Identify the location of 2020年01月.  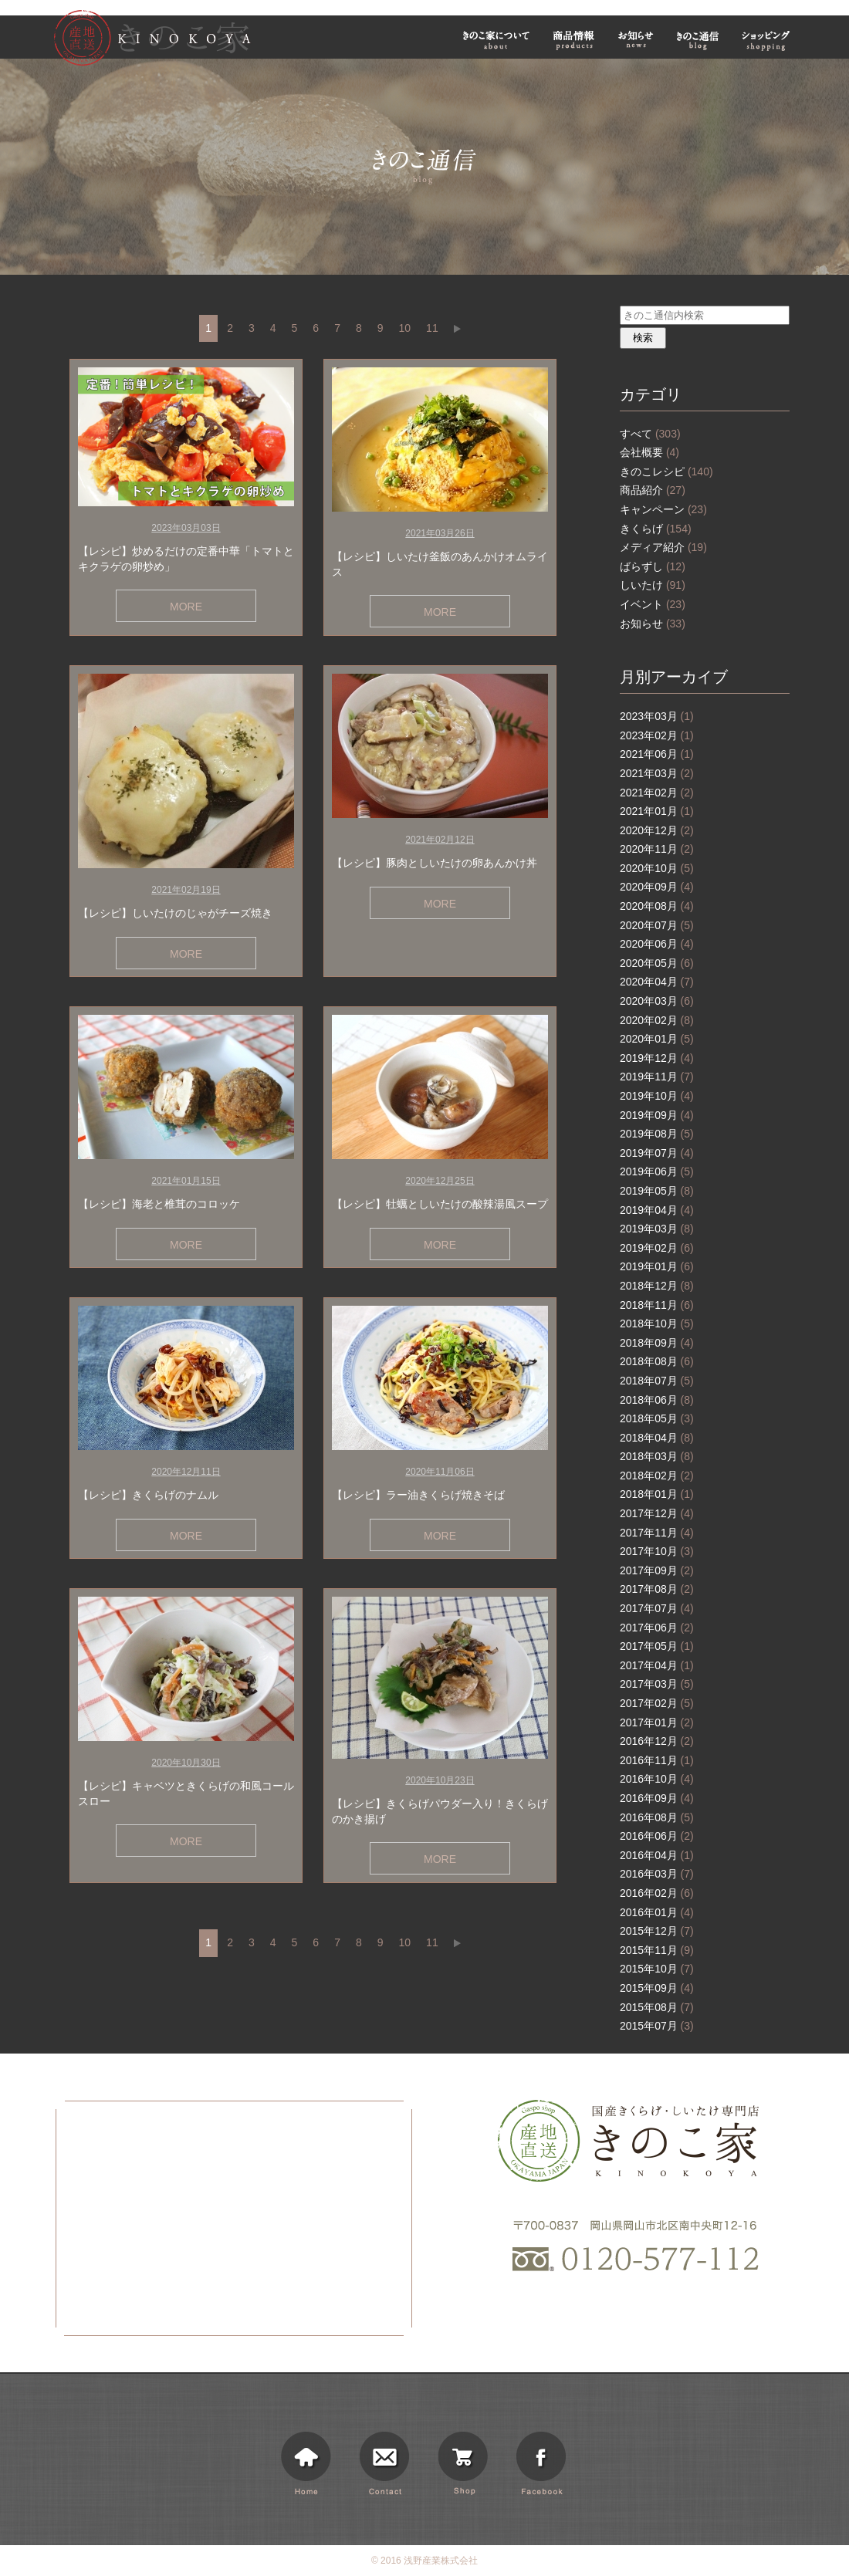
(657, 1039).